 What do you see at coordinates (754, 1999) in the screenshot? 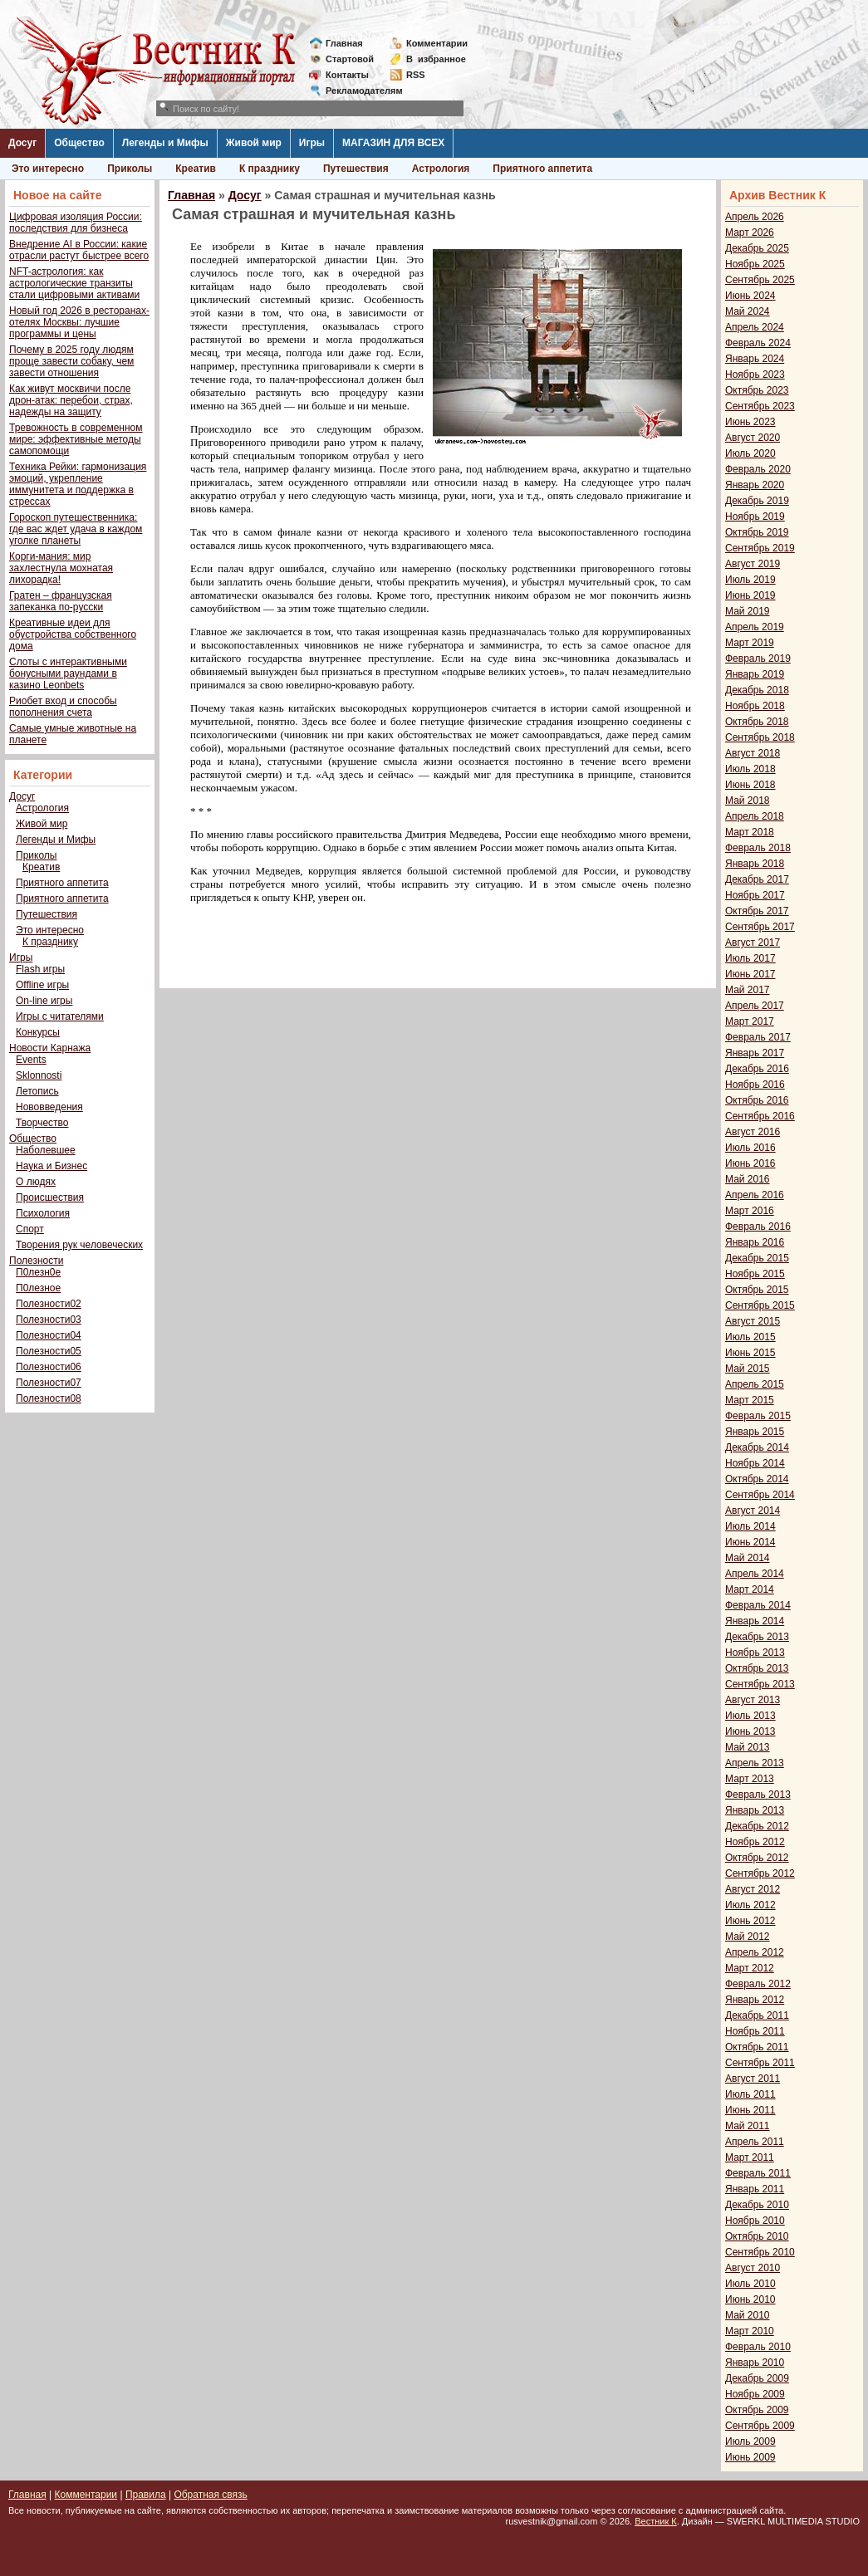
I see `Январь 2012` at bounding box center [754, 1999].